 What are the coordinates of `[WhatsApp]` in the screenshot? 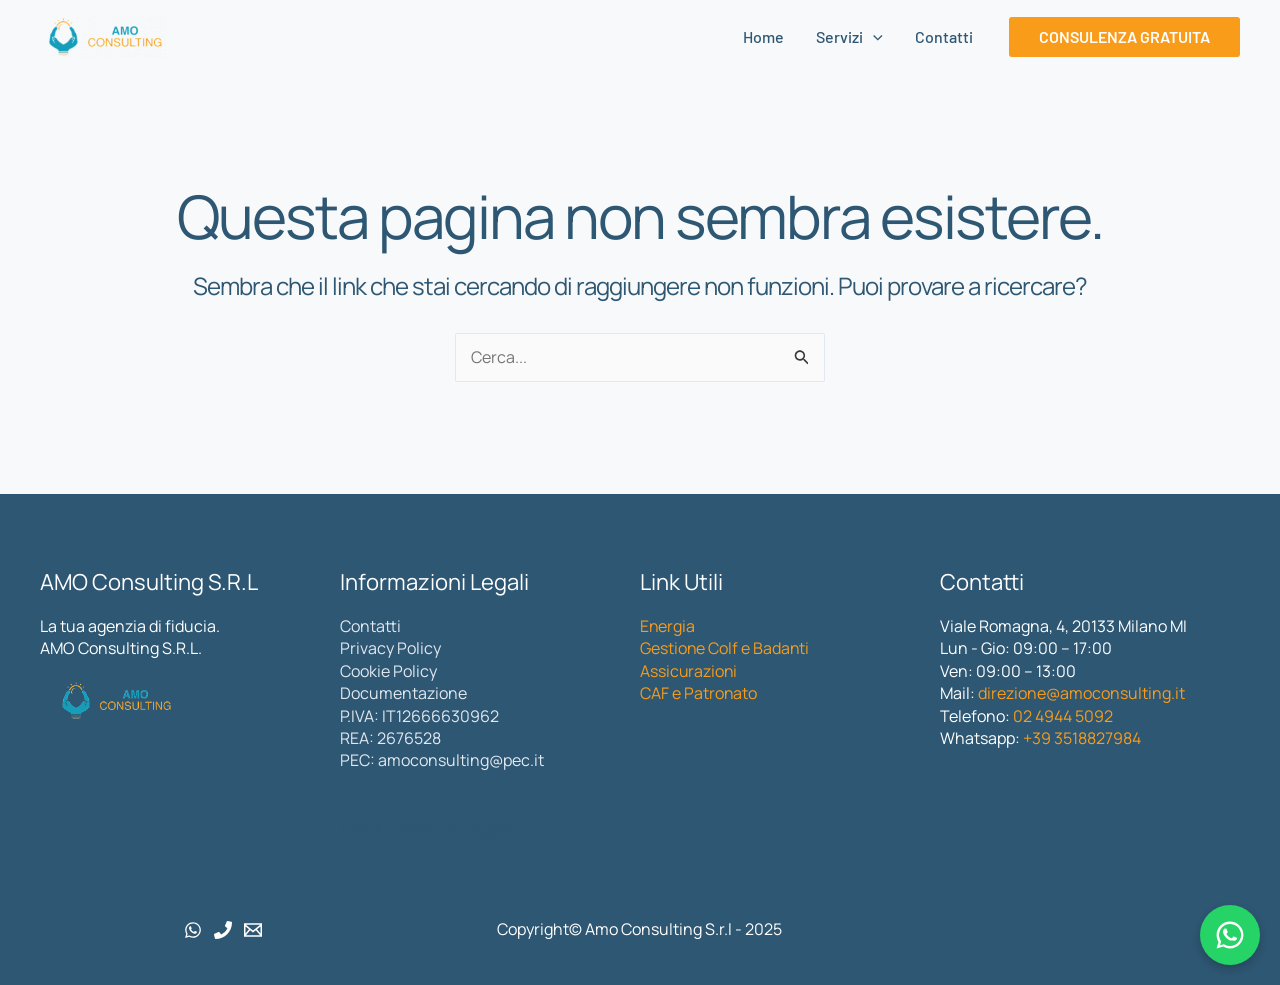 It's located at (193, 930).